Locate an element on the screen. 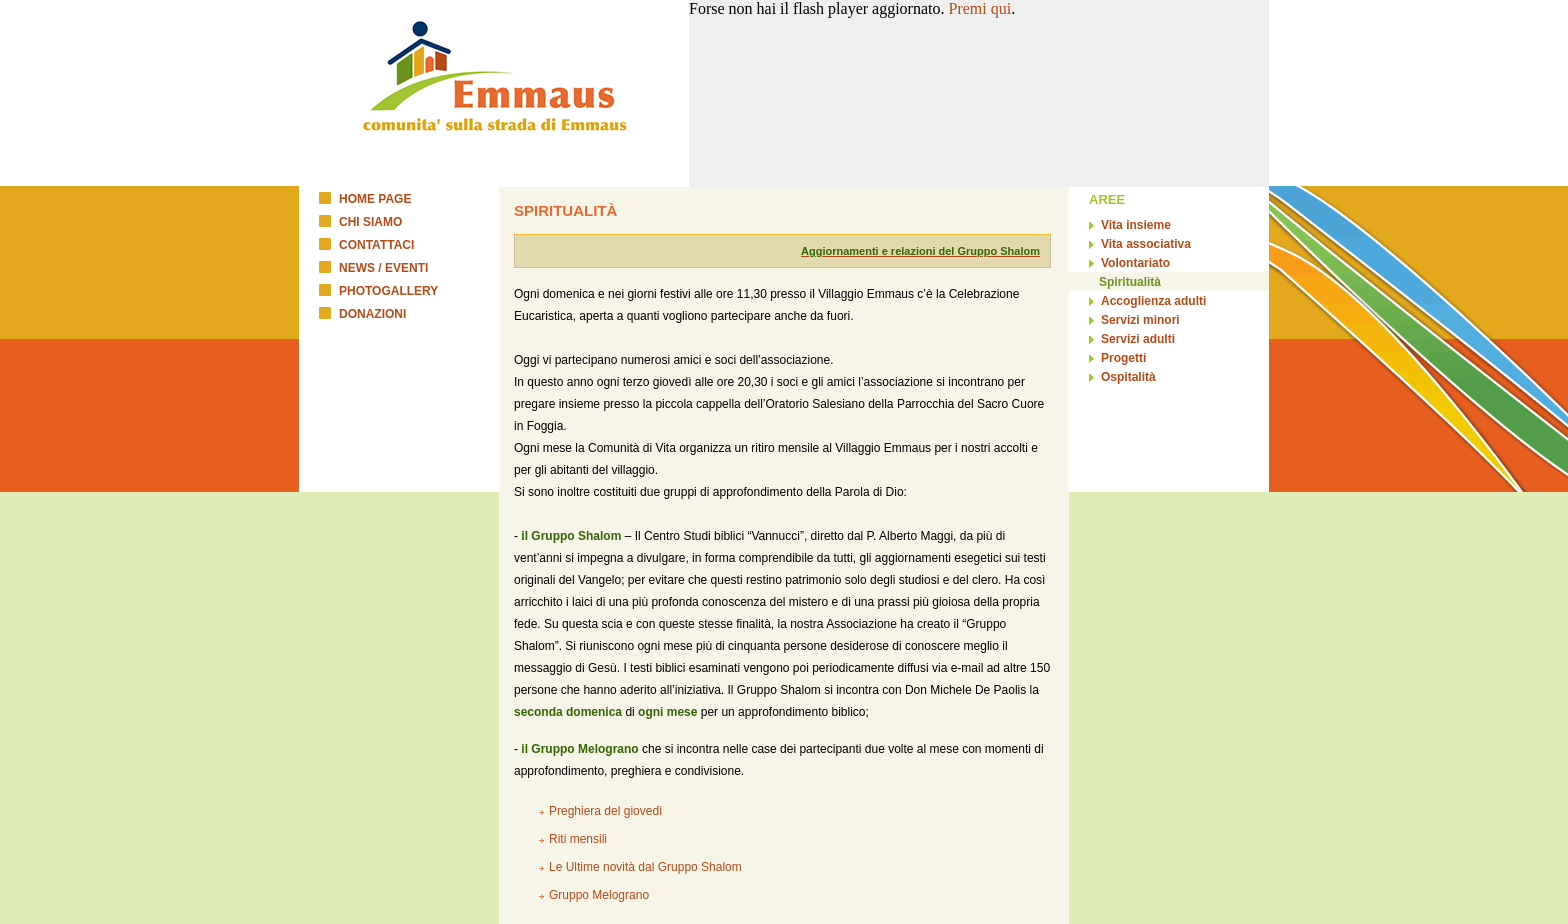 This screenshot has height=924, width=1568. NEWS / EVENTI is located at coordinates (383, 268).